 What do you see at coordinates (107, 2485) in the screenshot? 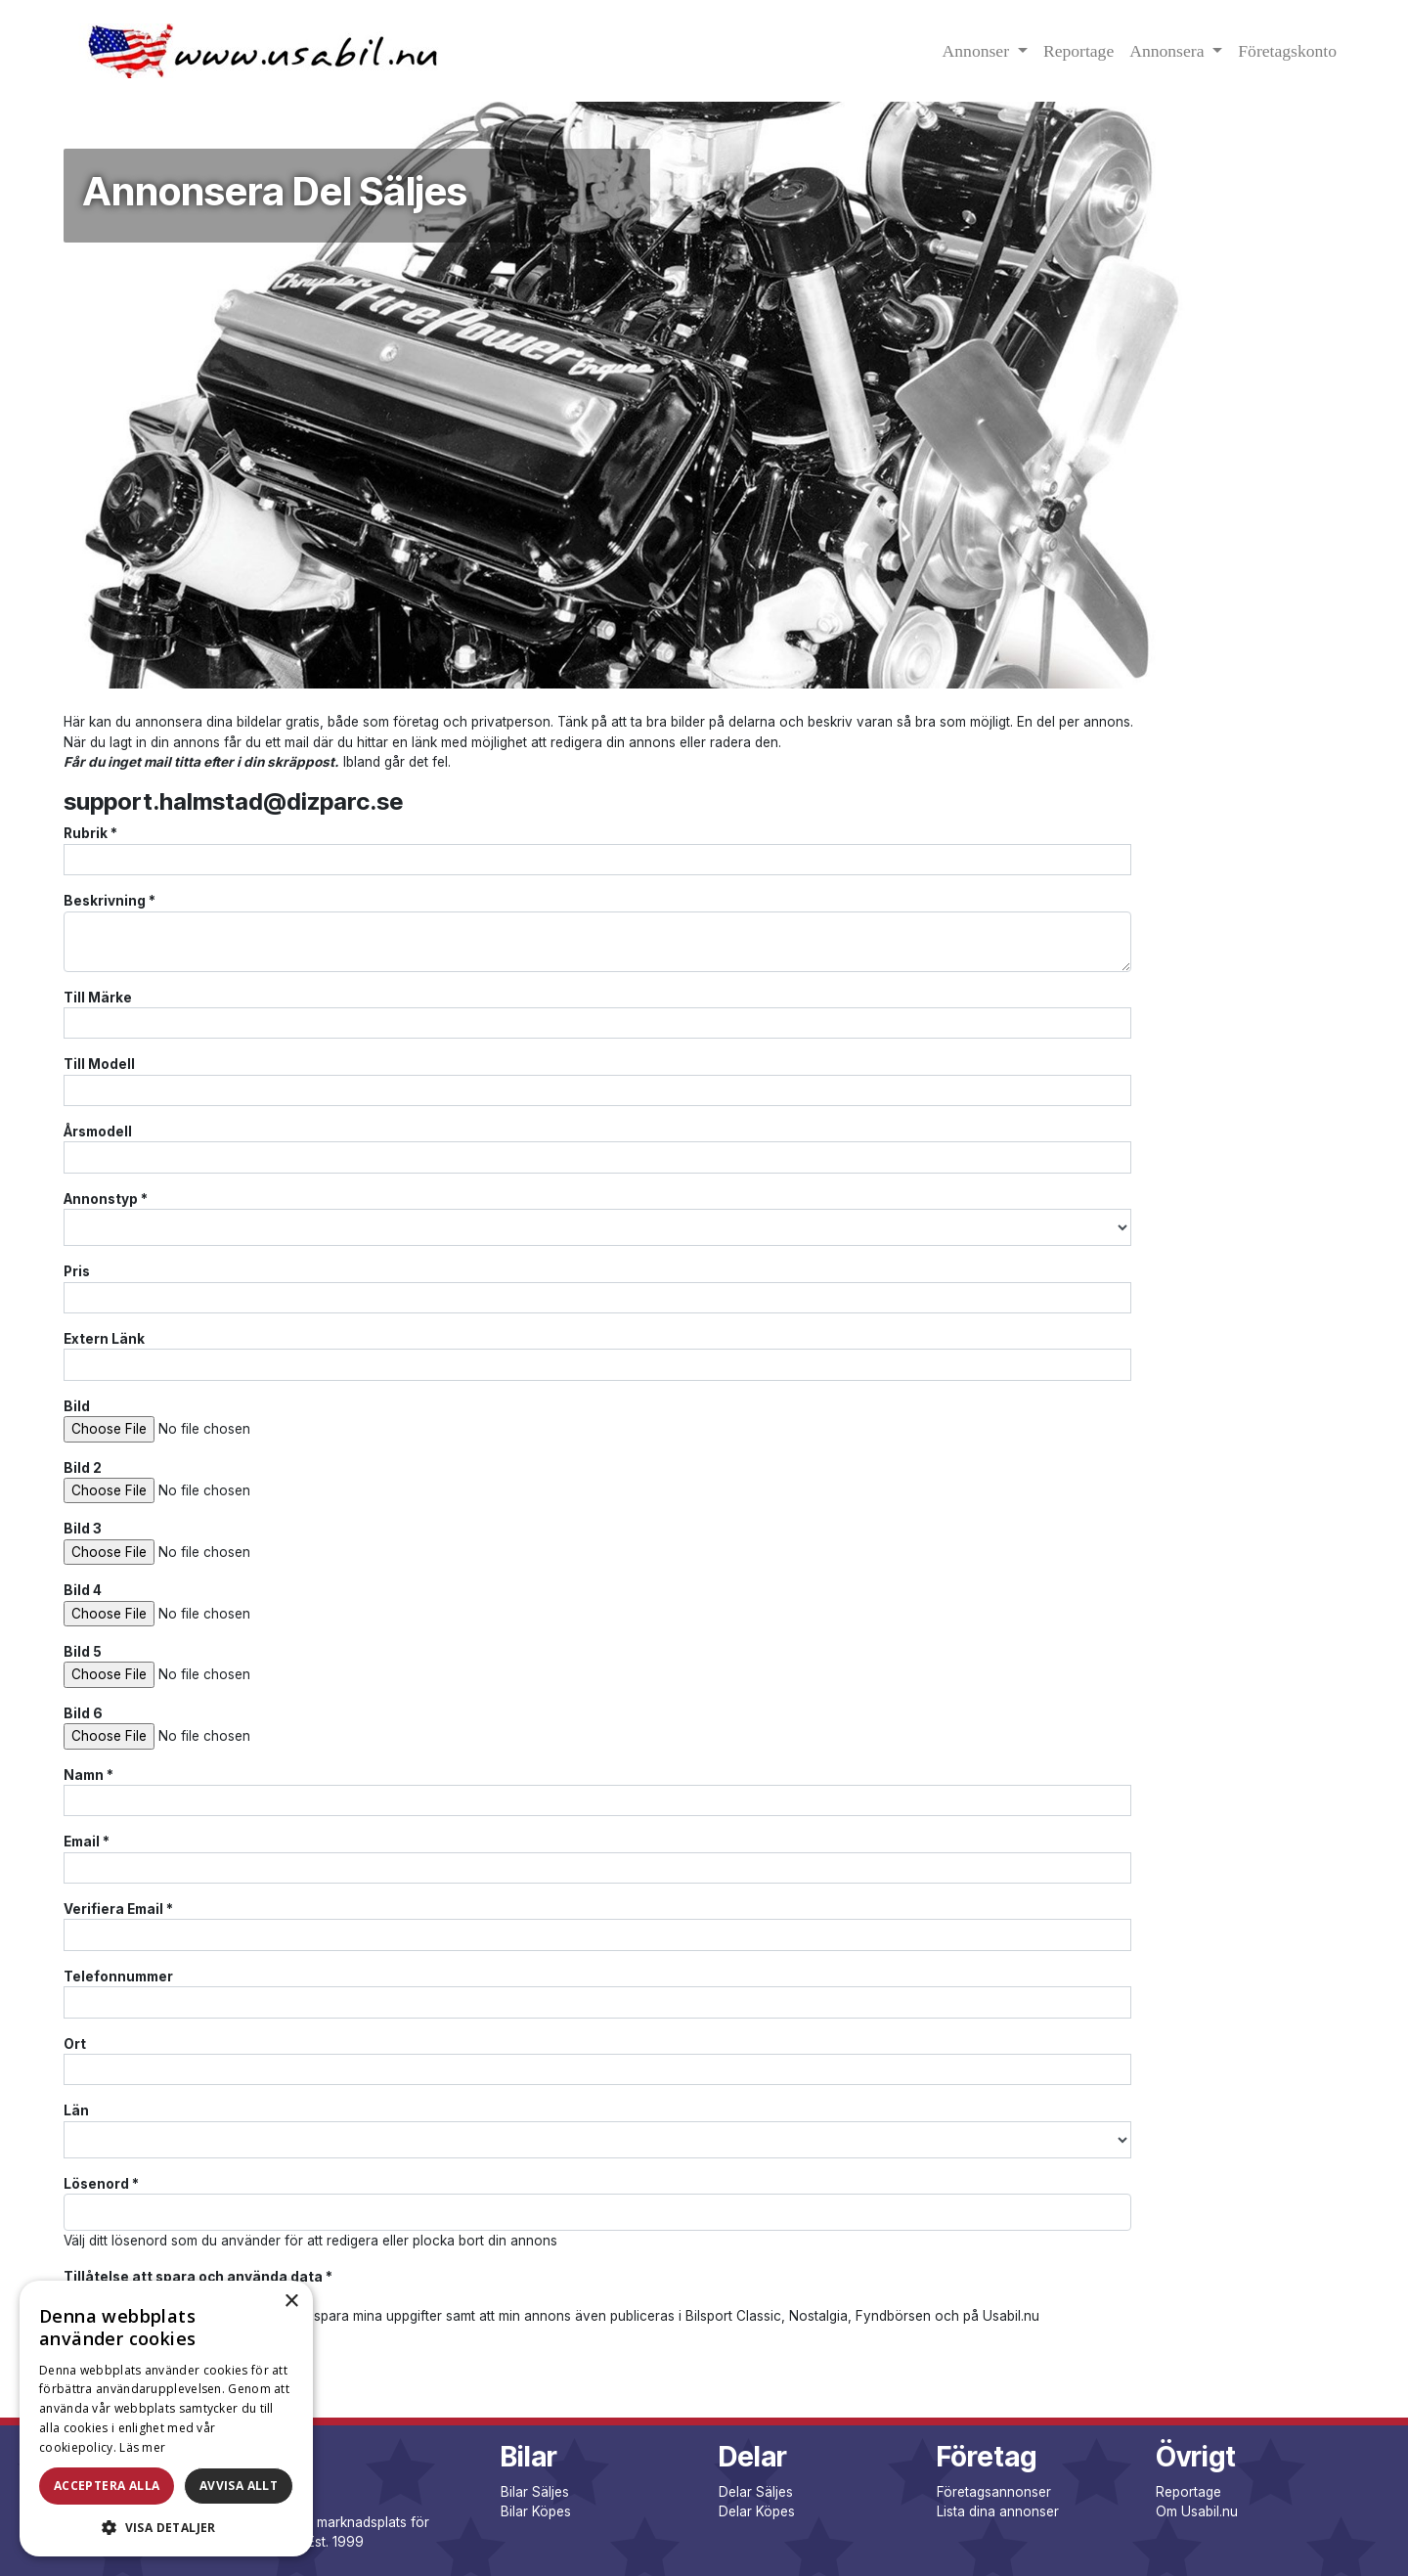
I see `Acceptera alla [button]` at bounding box center [107, 2485].